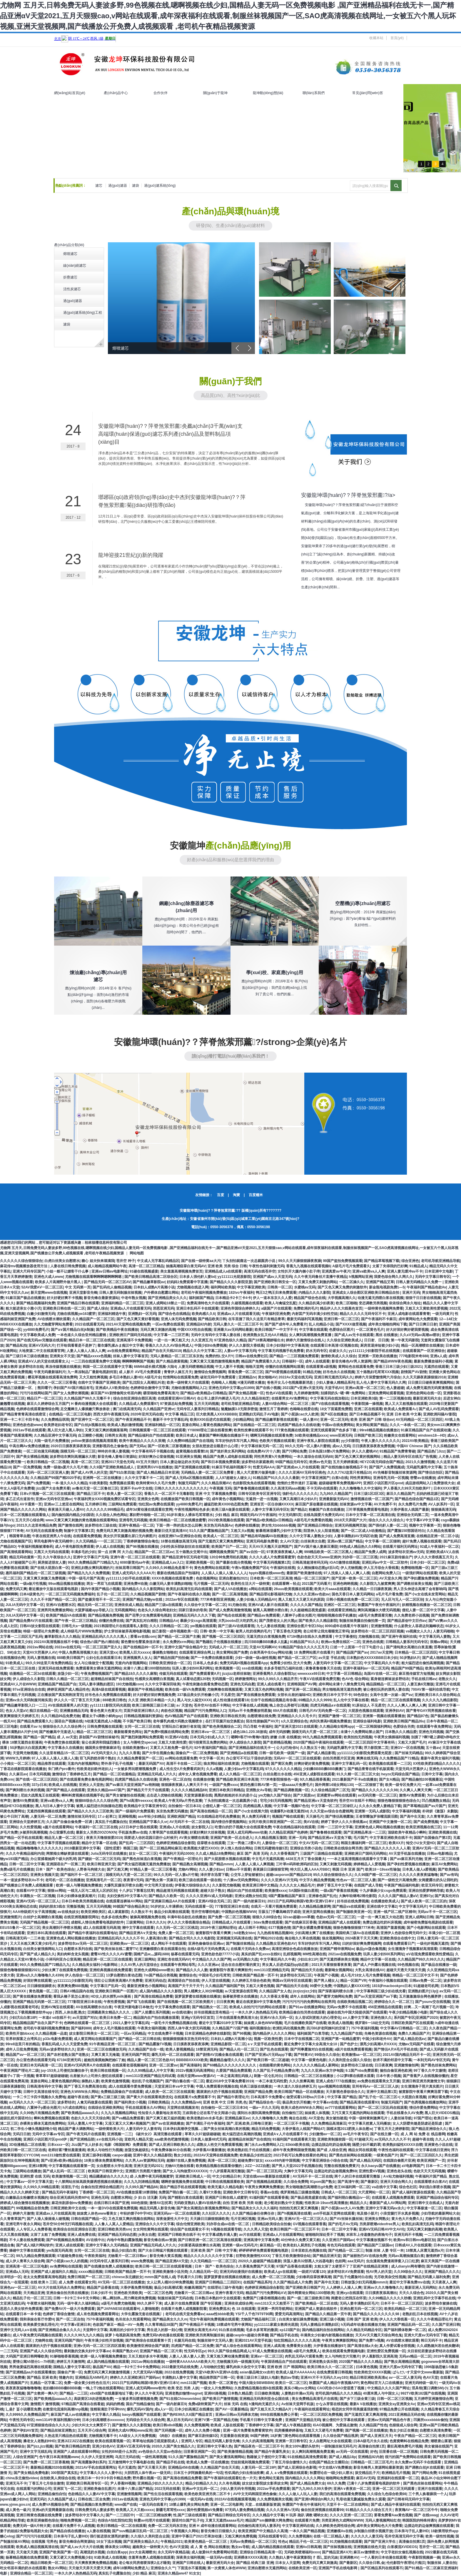  What do you see at coordinates (44, 1875) in the screenshot?
I see `亚洲美女视频天堂` at bounding box center [44, 1875].